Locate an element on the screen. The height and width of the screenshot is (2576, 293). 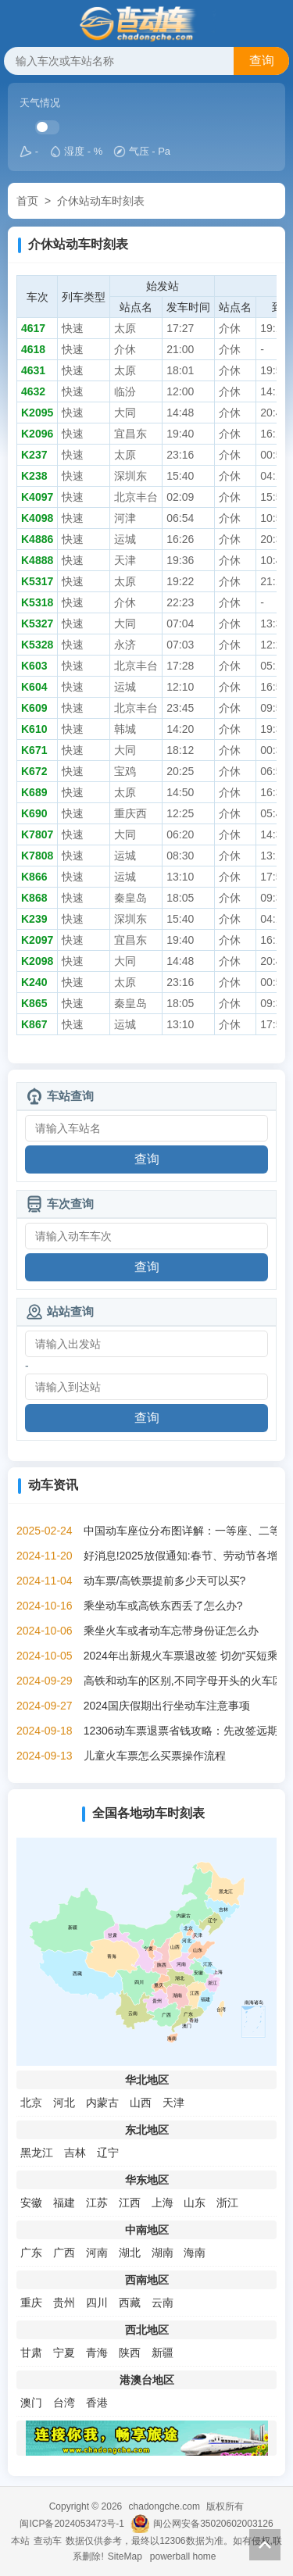
chadongche.com is located at coordinates (164, 2506).